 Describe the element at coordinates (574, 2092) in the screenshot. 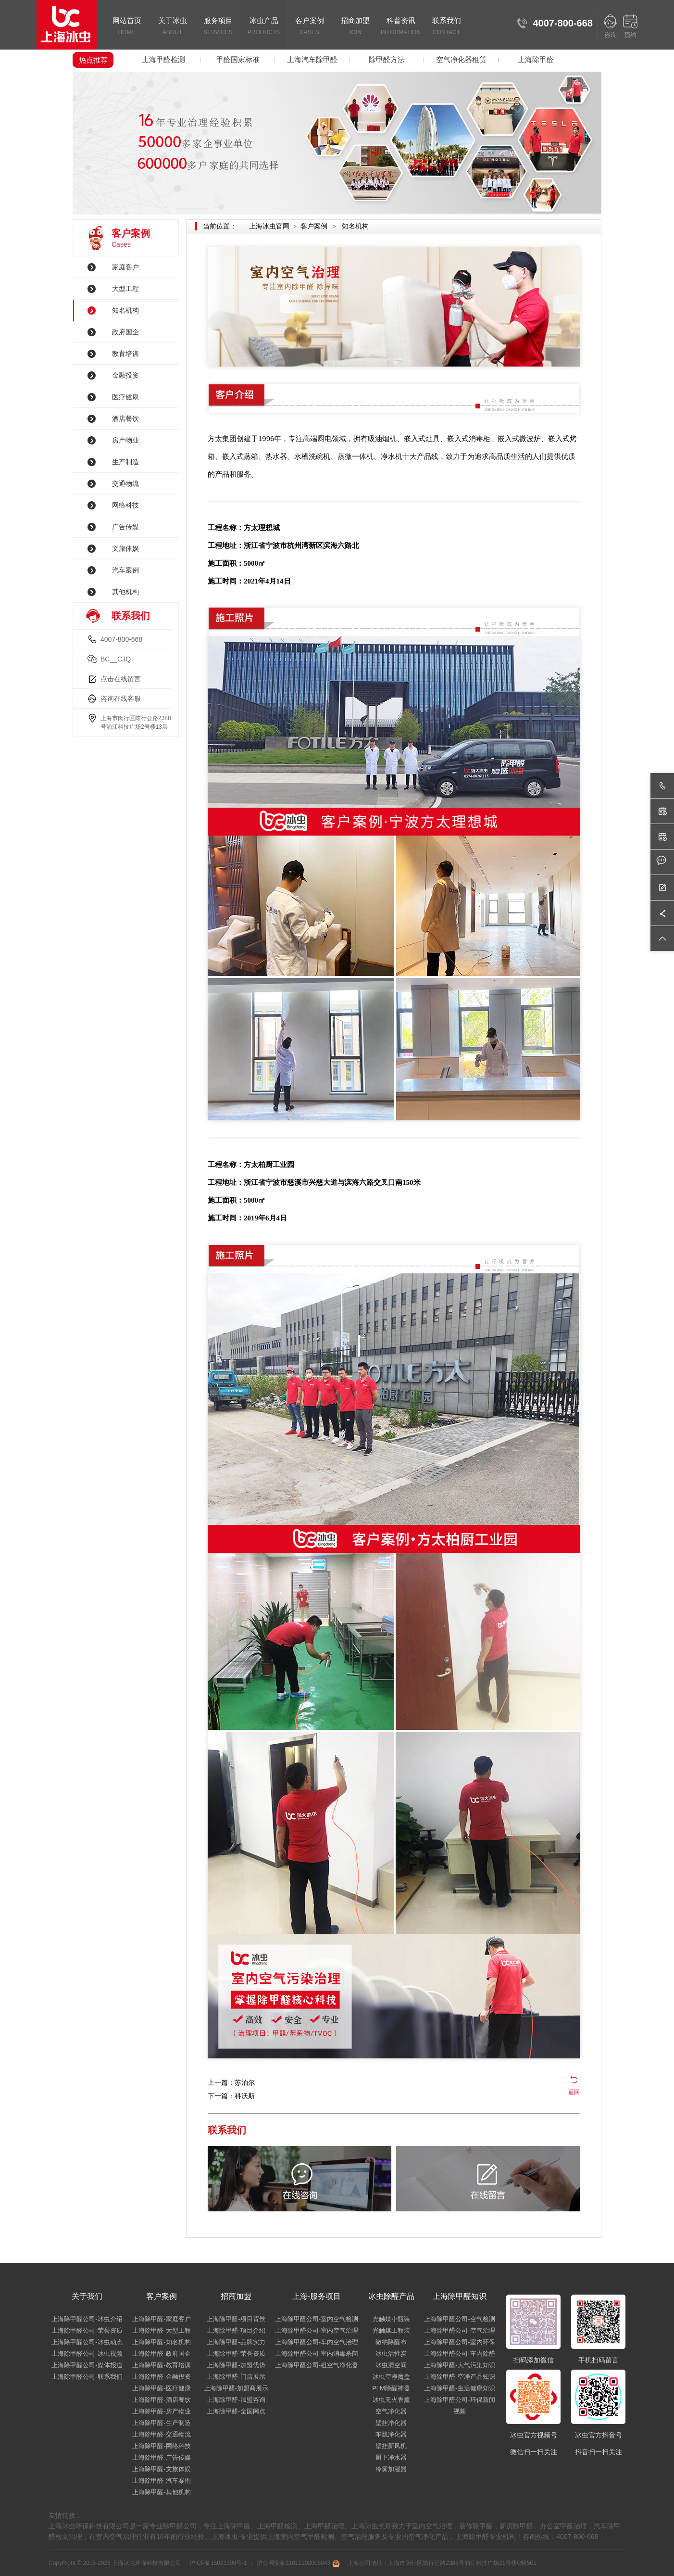

I see `返回` at that location.